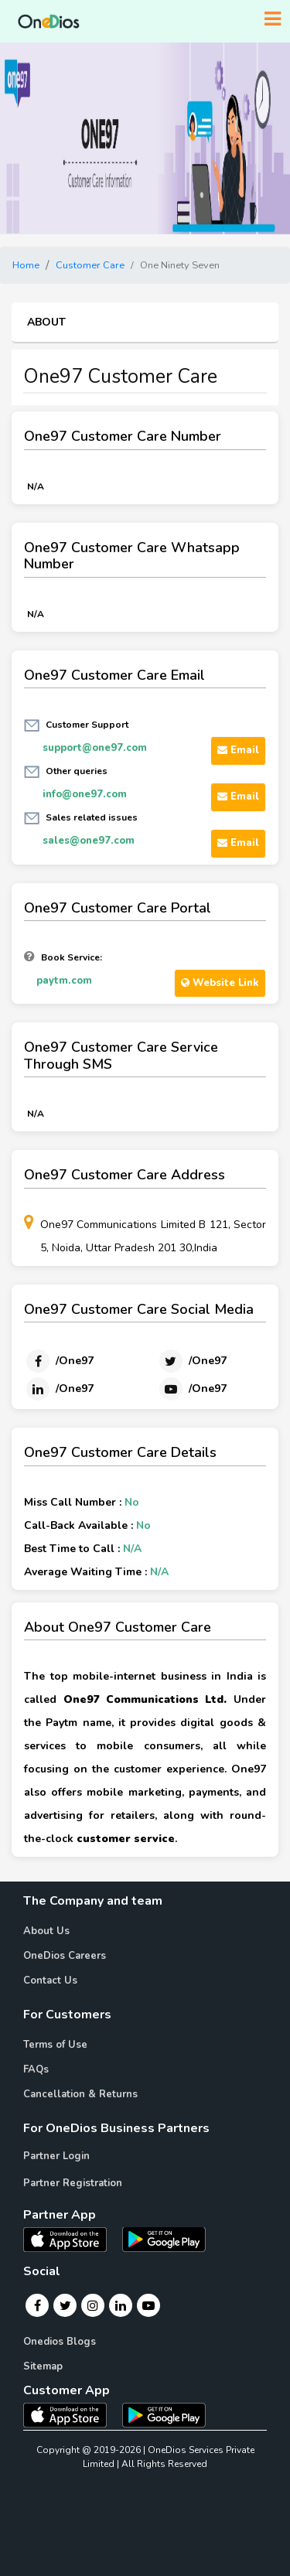 Image resolution: width=290 pixels, height=2576 pixels. I want to click on Customer Care, so click(90, 265).